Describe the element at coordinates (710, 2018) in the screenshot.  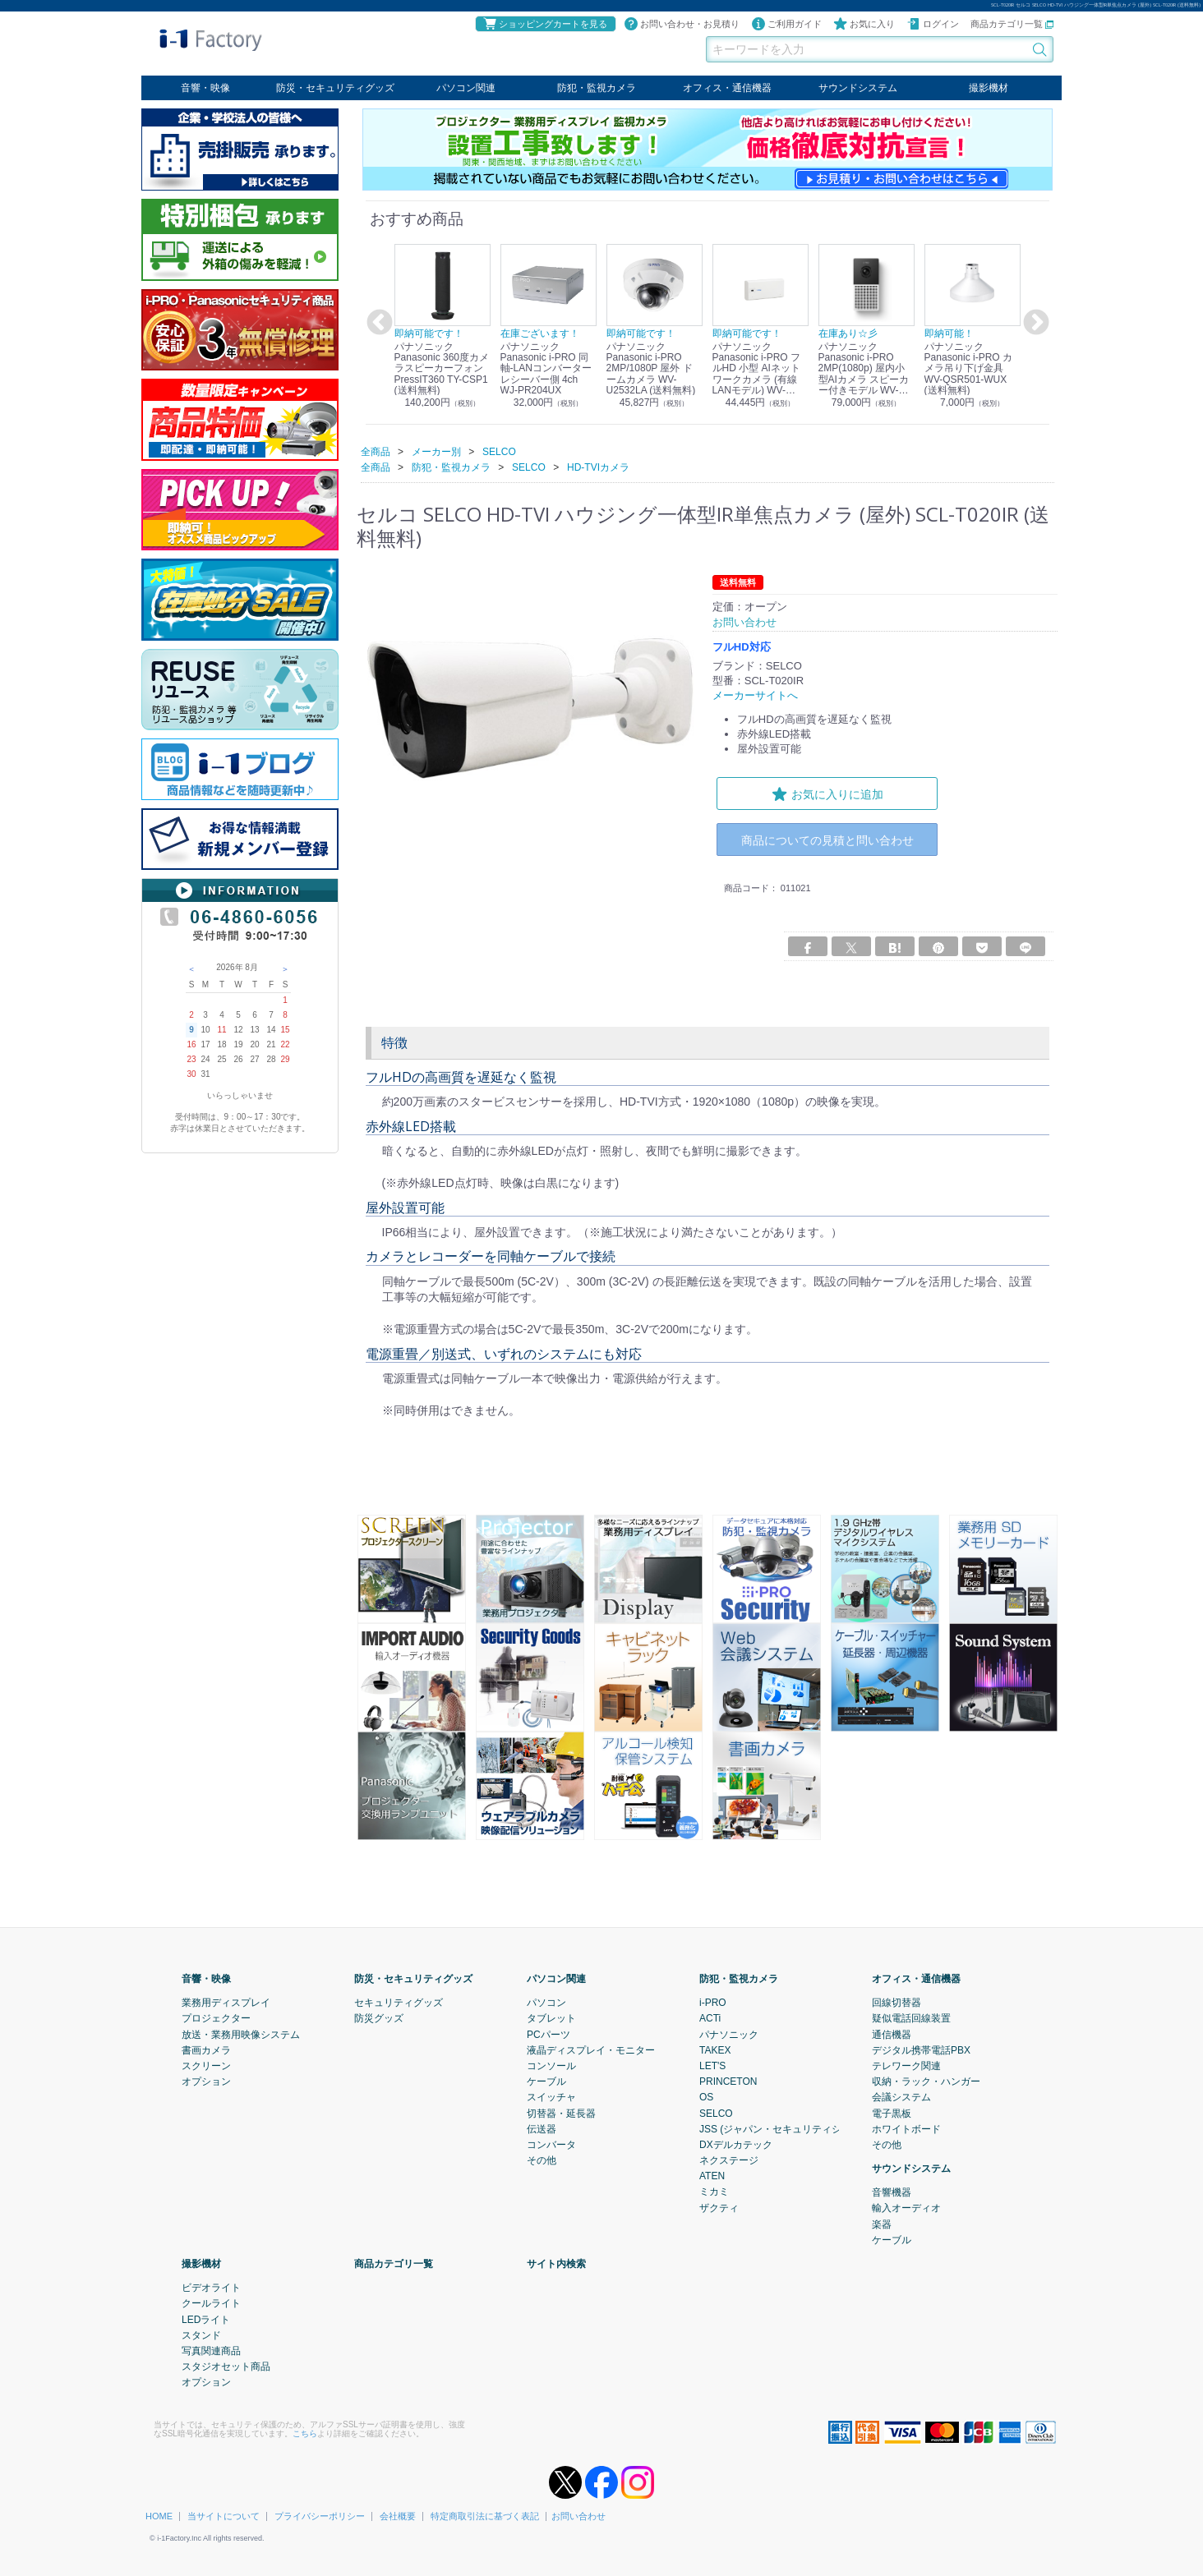
I see `ACTi` at that location.